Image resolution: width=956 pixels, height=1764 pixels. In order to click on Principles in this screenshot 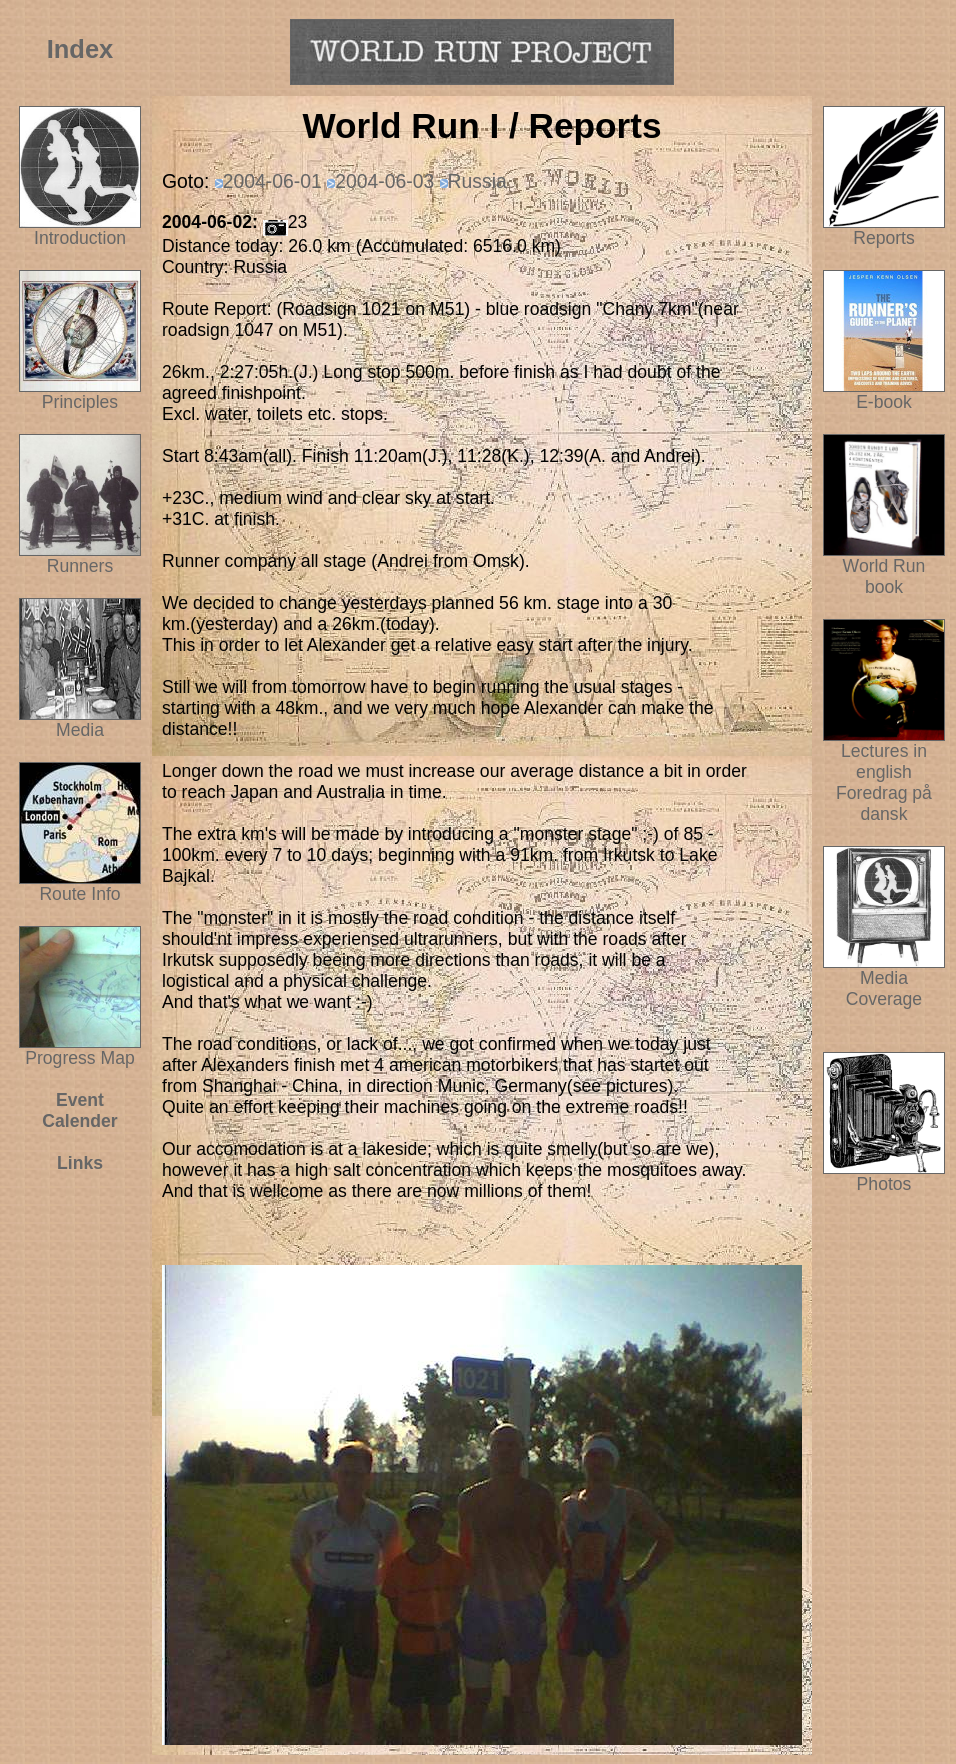, I will do `click(80, 402)`.